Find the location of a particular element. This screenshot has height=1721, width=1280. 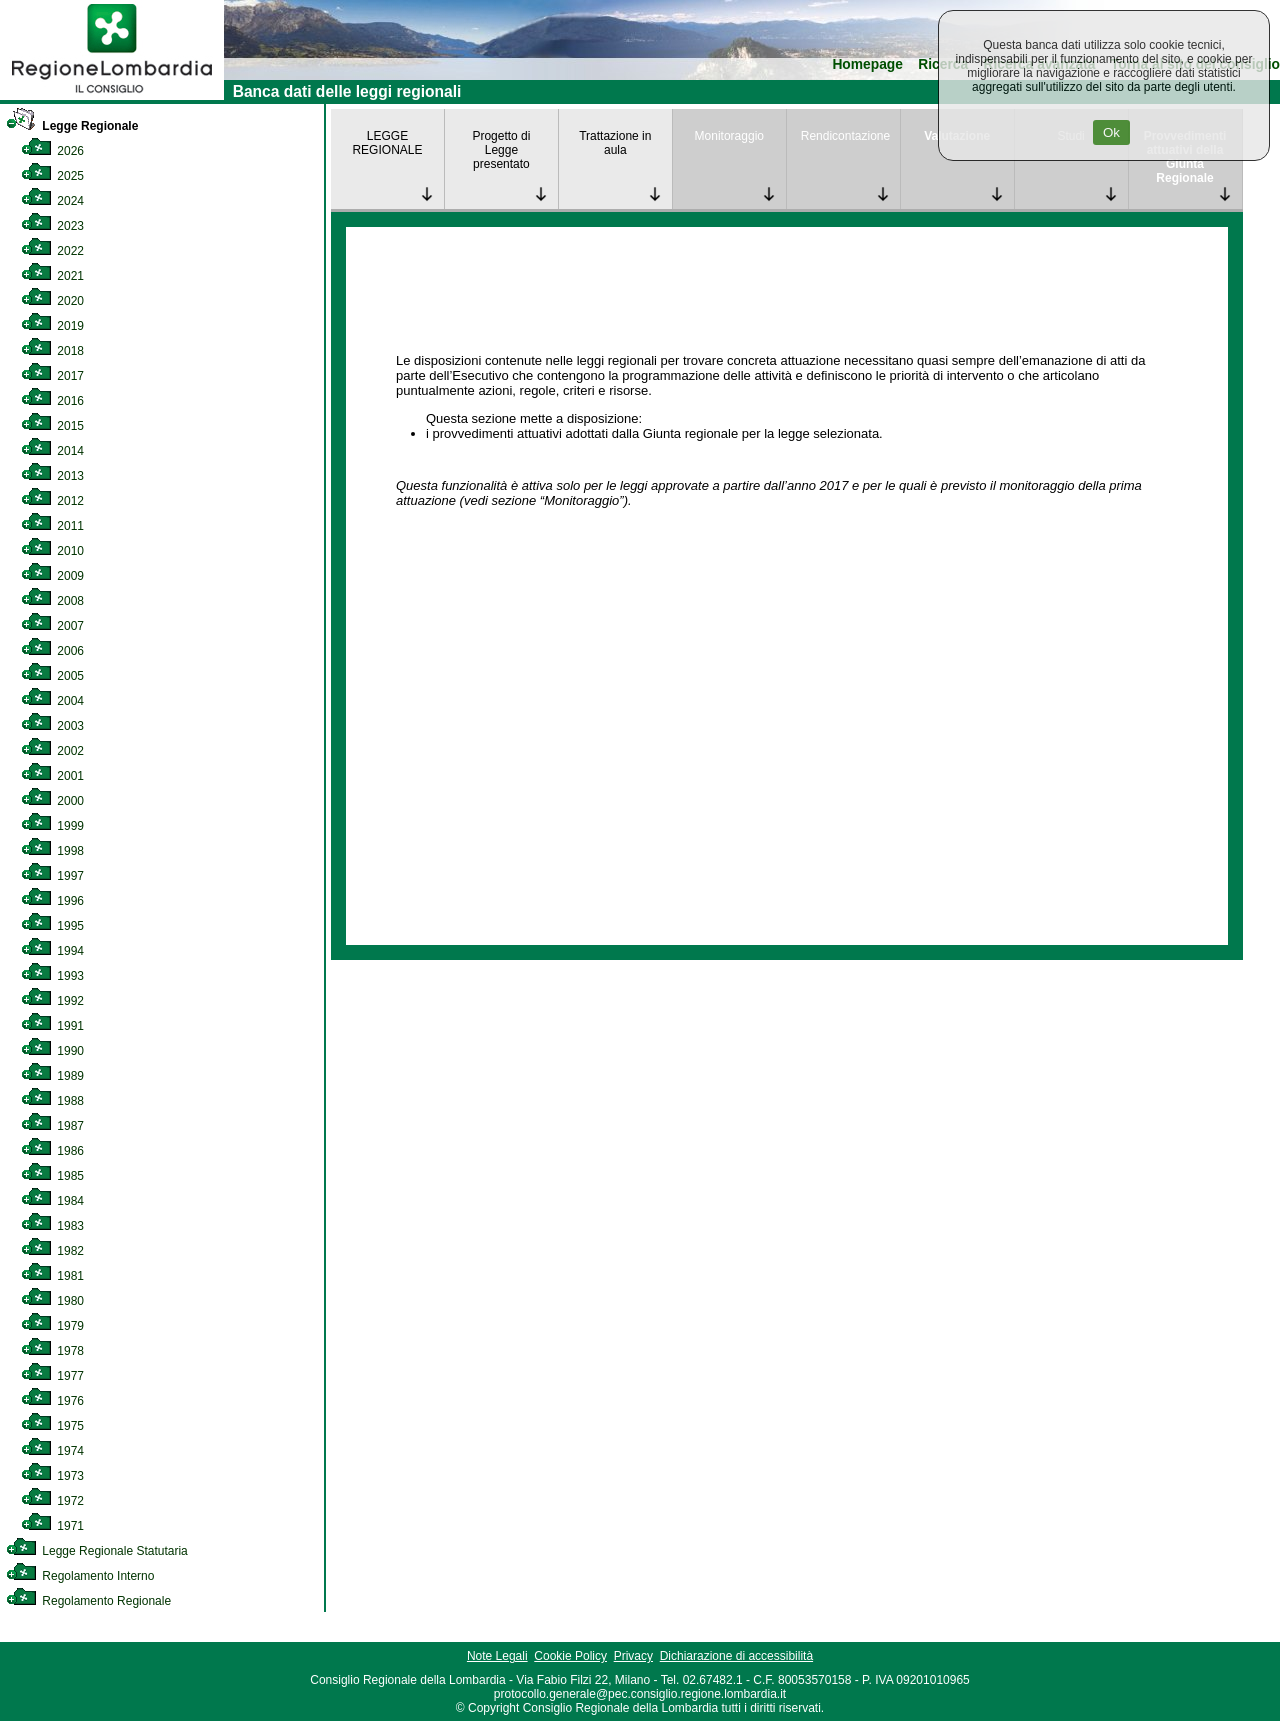

2013 [link] is located at coordinates (52, 476).